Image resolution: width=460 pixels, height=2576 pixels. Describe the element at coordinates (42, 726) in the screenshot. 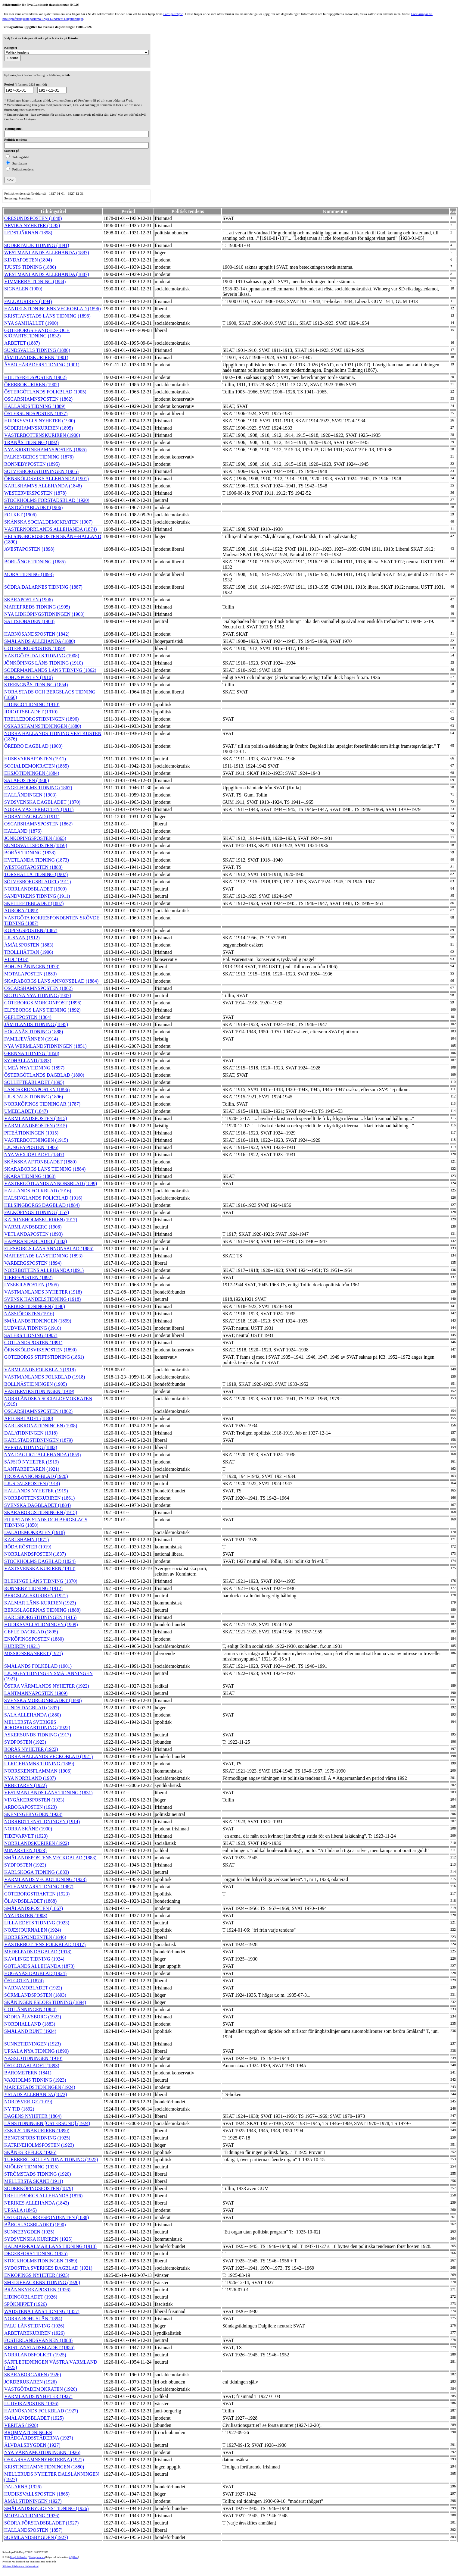

I see `OSKARSHAMNSTIDNINGEN (1880)` at that location.